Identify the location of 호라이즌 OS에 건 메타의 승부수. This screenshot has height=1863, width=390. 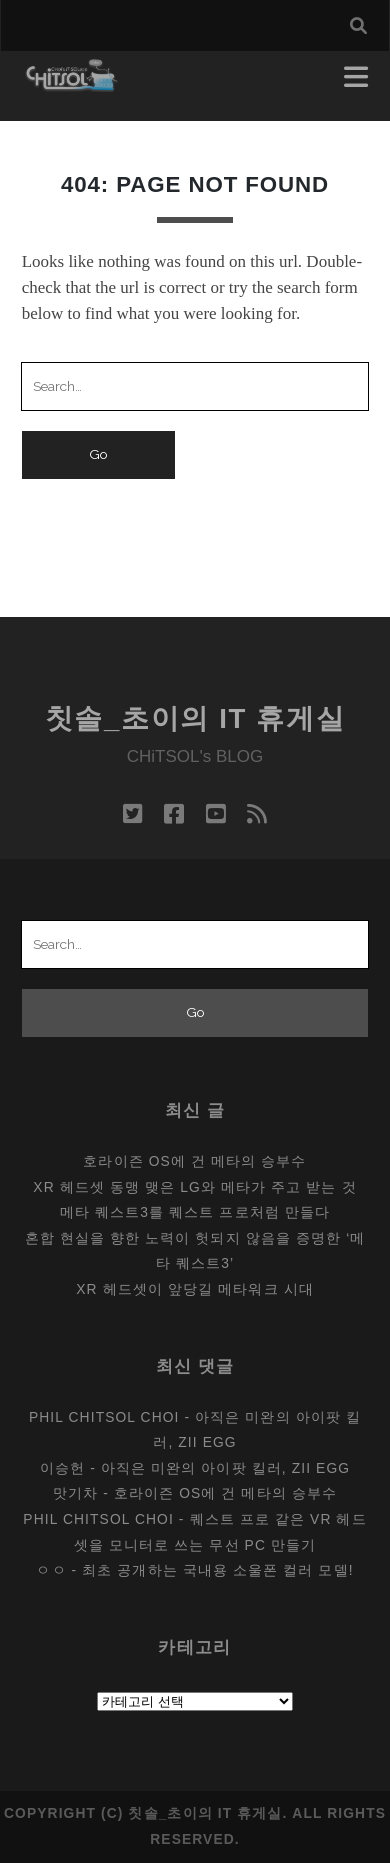
(194, 1161).